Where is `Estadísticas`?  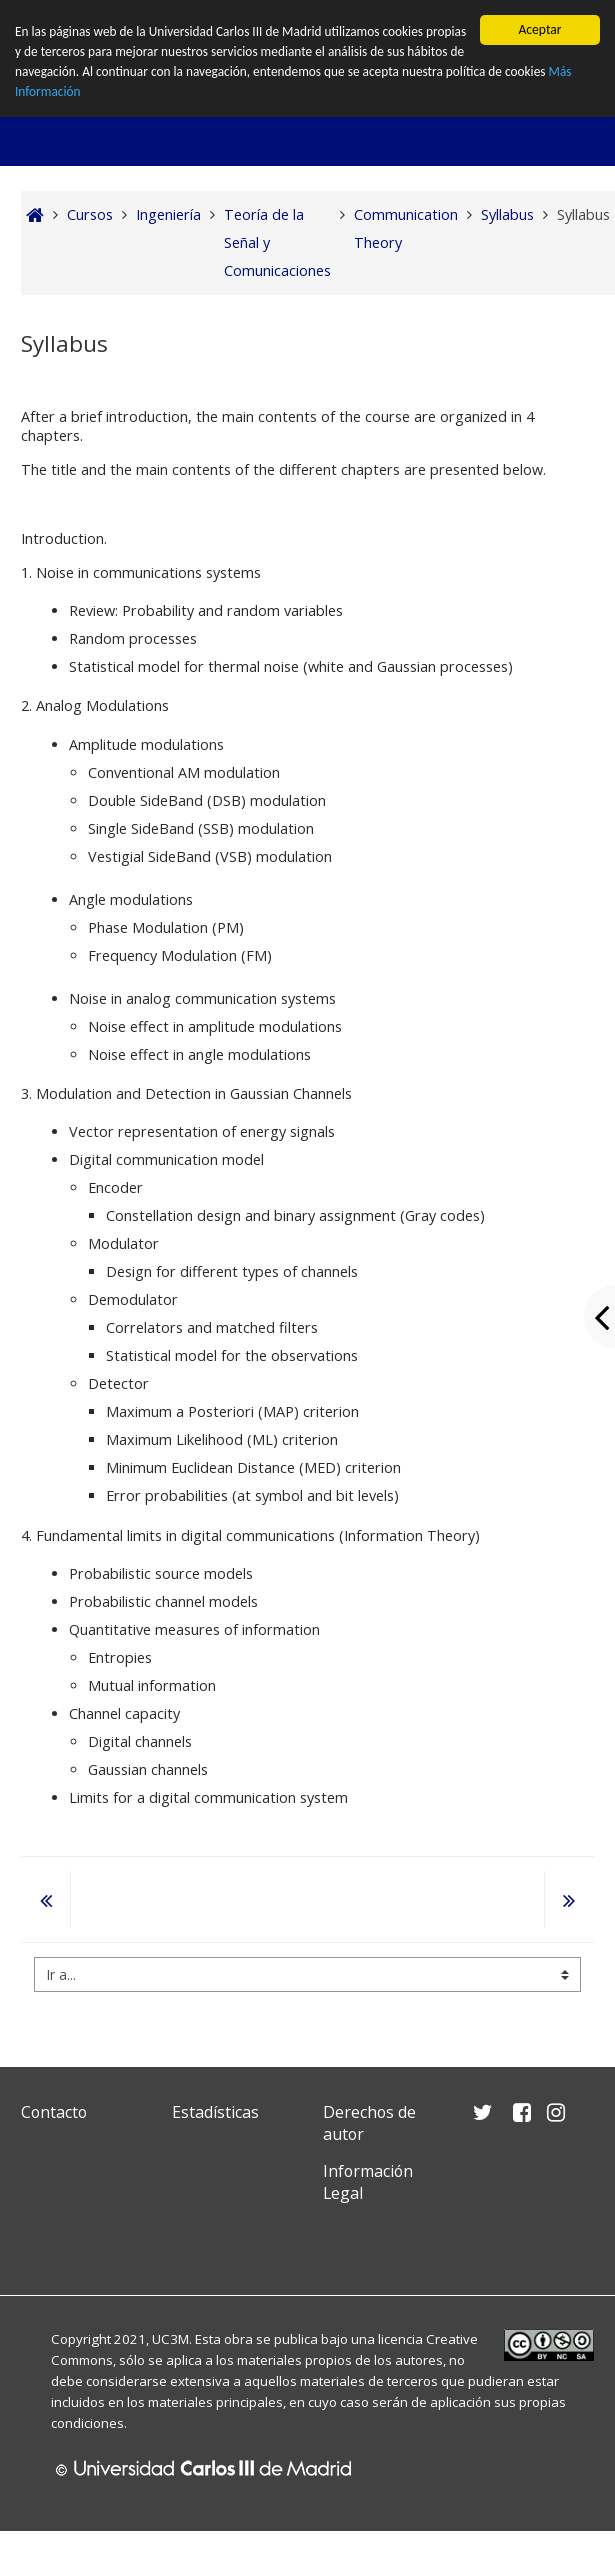 Estadísticas is located at coordinates (215, 2112).